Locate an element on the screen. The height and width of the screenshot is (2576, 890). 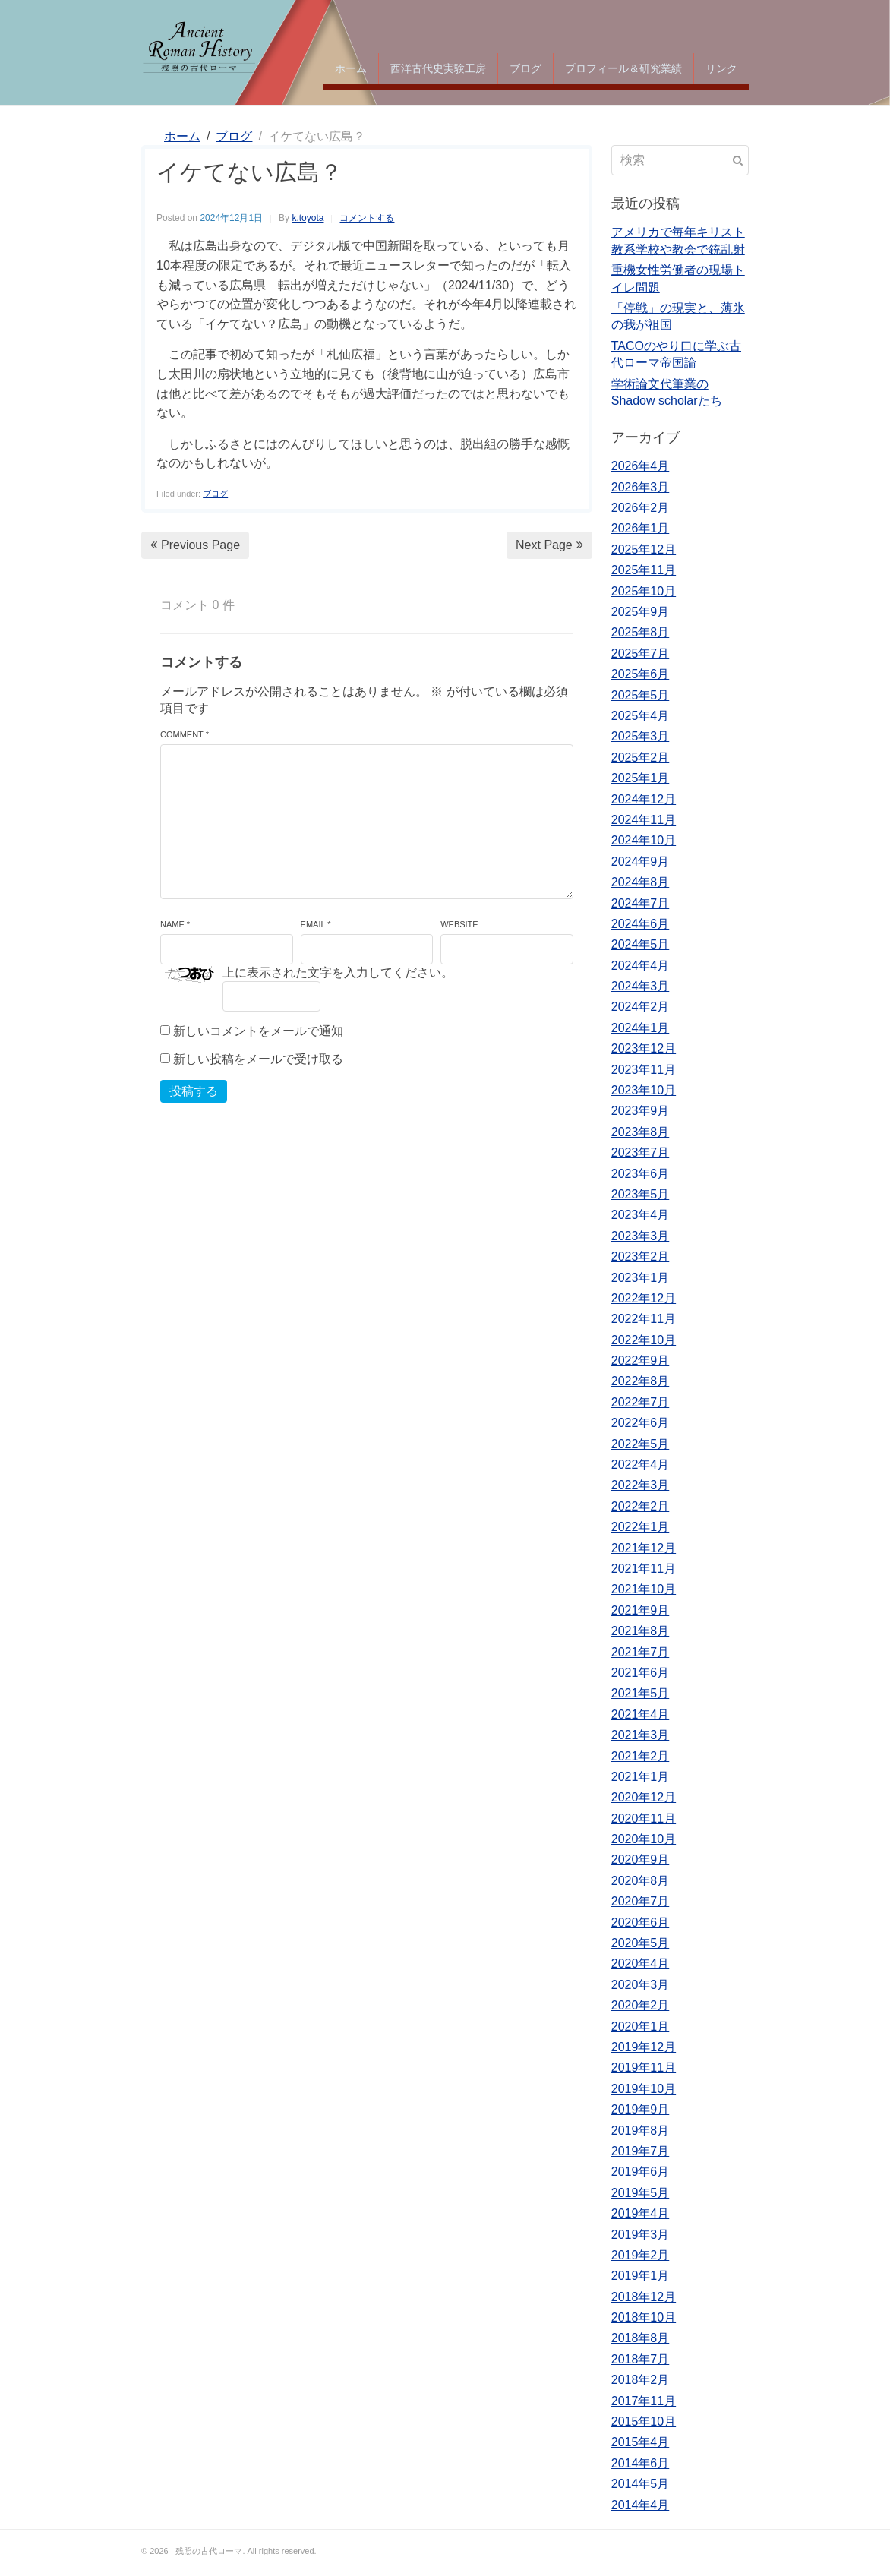
2019年12月 is located at coordinates (643, 2047).